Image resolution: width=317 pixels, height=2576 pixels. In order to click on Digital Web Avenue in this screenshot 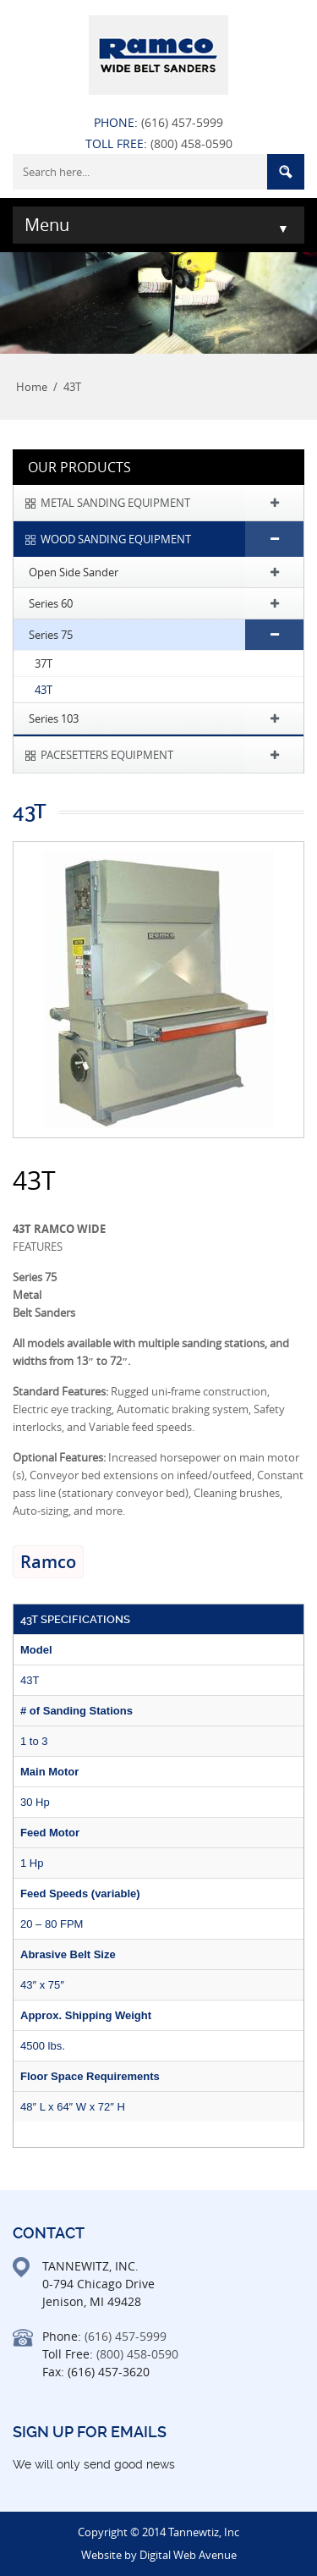, I will do `click(188, 2554)`.